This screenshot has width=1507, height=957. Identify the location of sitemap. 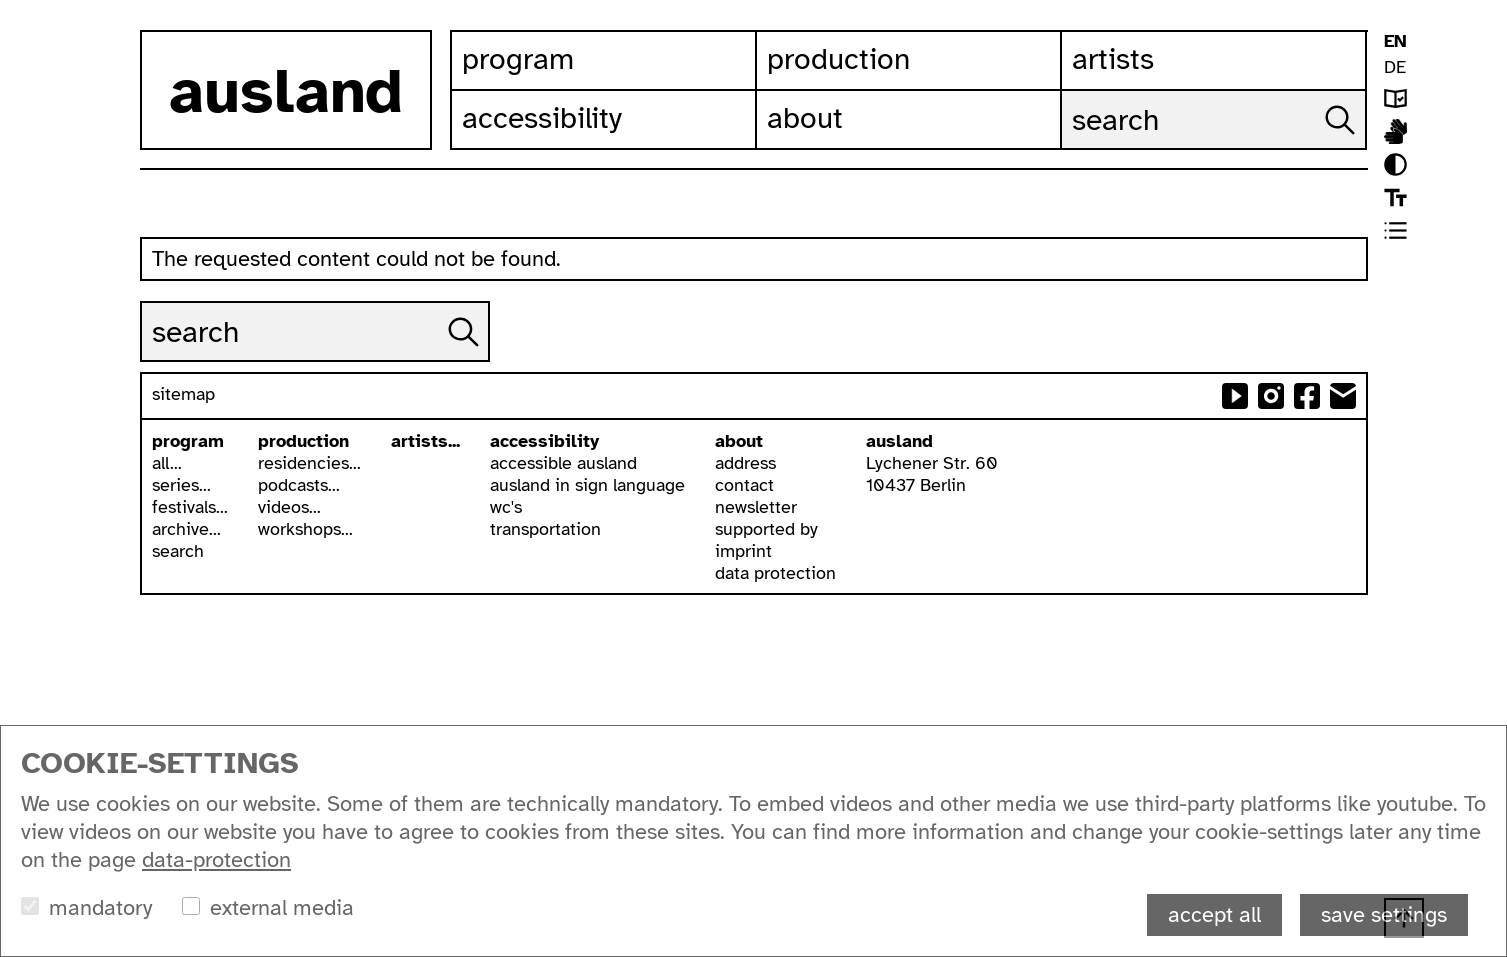
(183, 394).